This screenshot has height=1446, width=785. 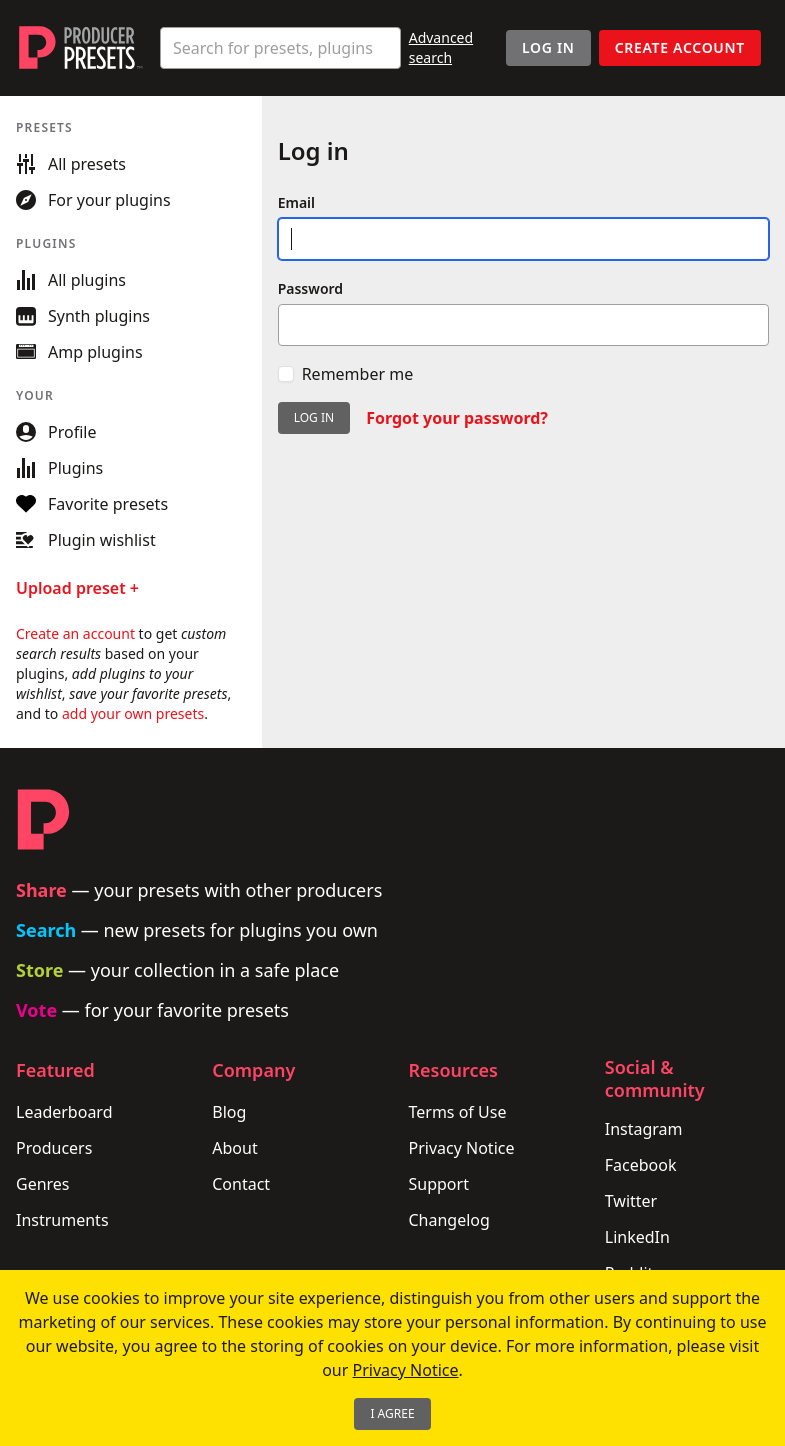 I want to click on Log In, so click(x=548, y=47).